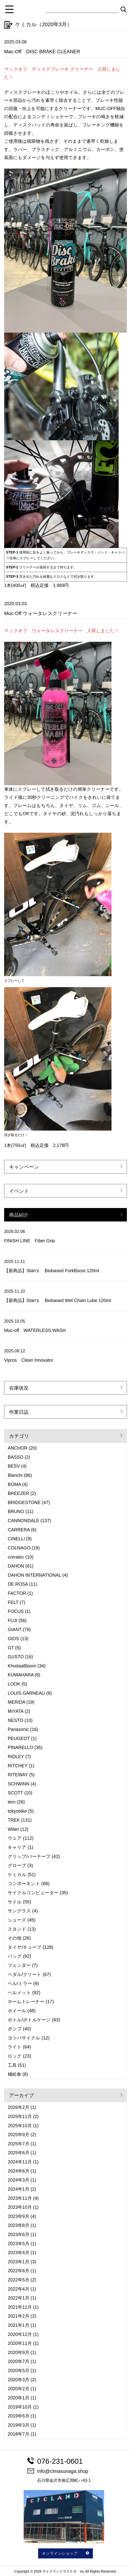 The height and width of the screenshot is (2576, 131). Describe the element at coordinates (17, 1447) in the screenshot. I see `ANCHOR` at that location.